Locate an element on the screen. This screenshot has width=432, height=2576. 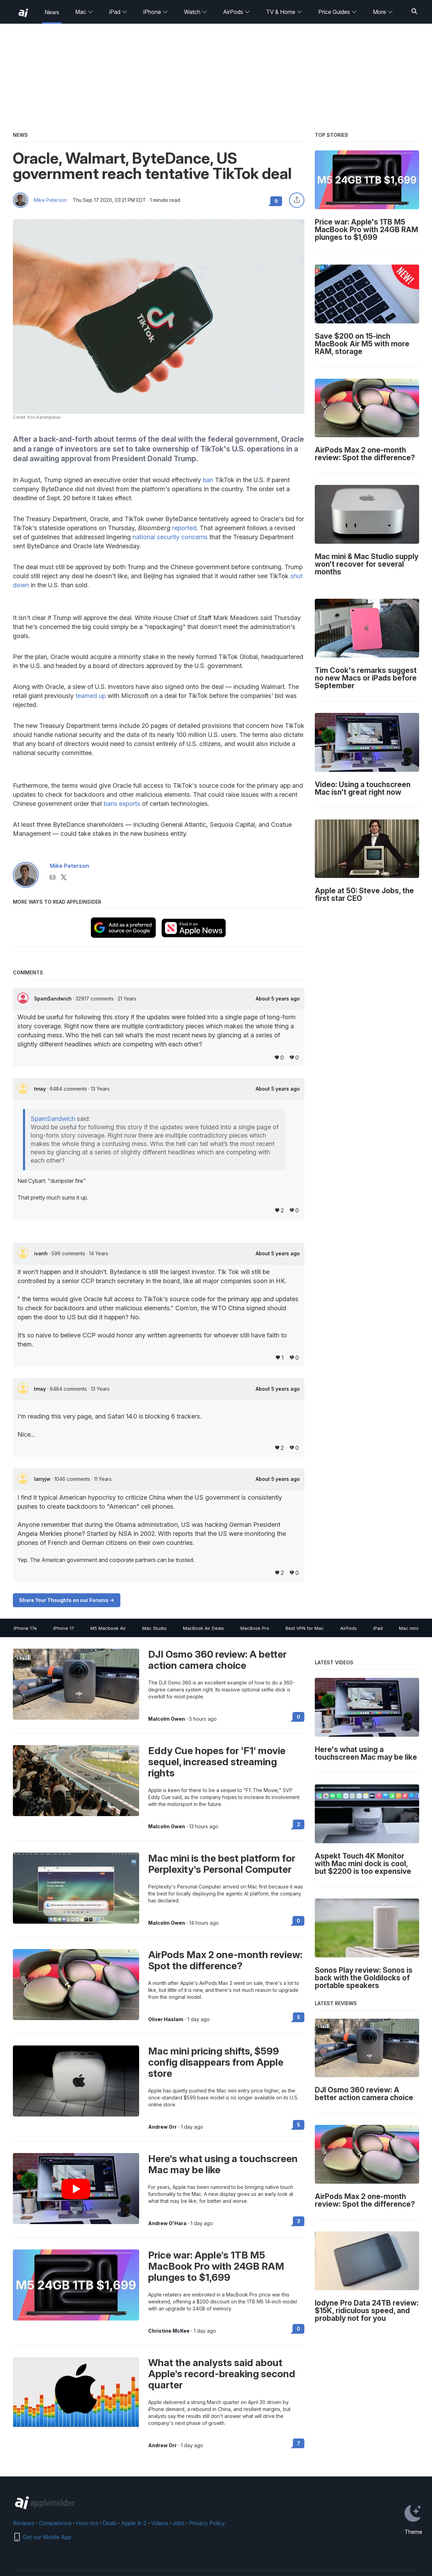
iPhone 17e is located at coordinates (25, 1628).